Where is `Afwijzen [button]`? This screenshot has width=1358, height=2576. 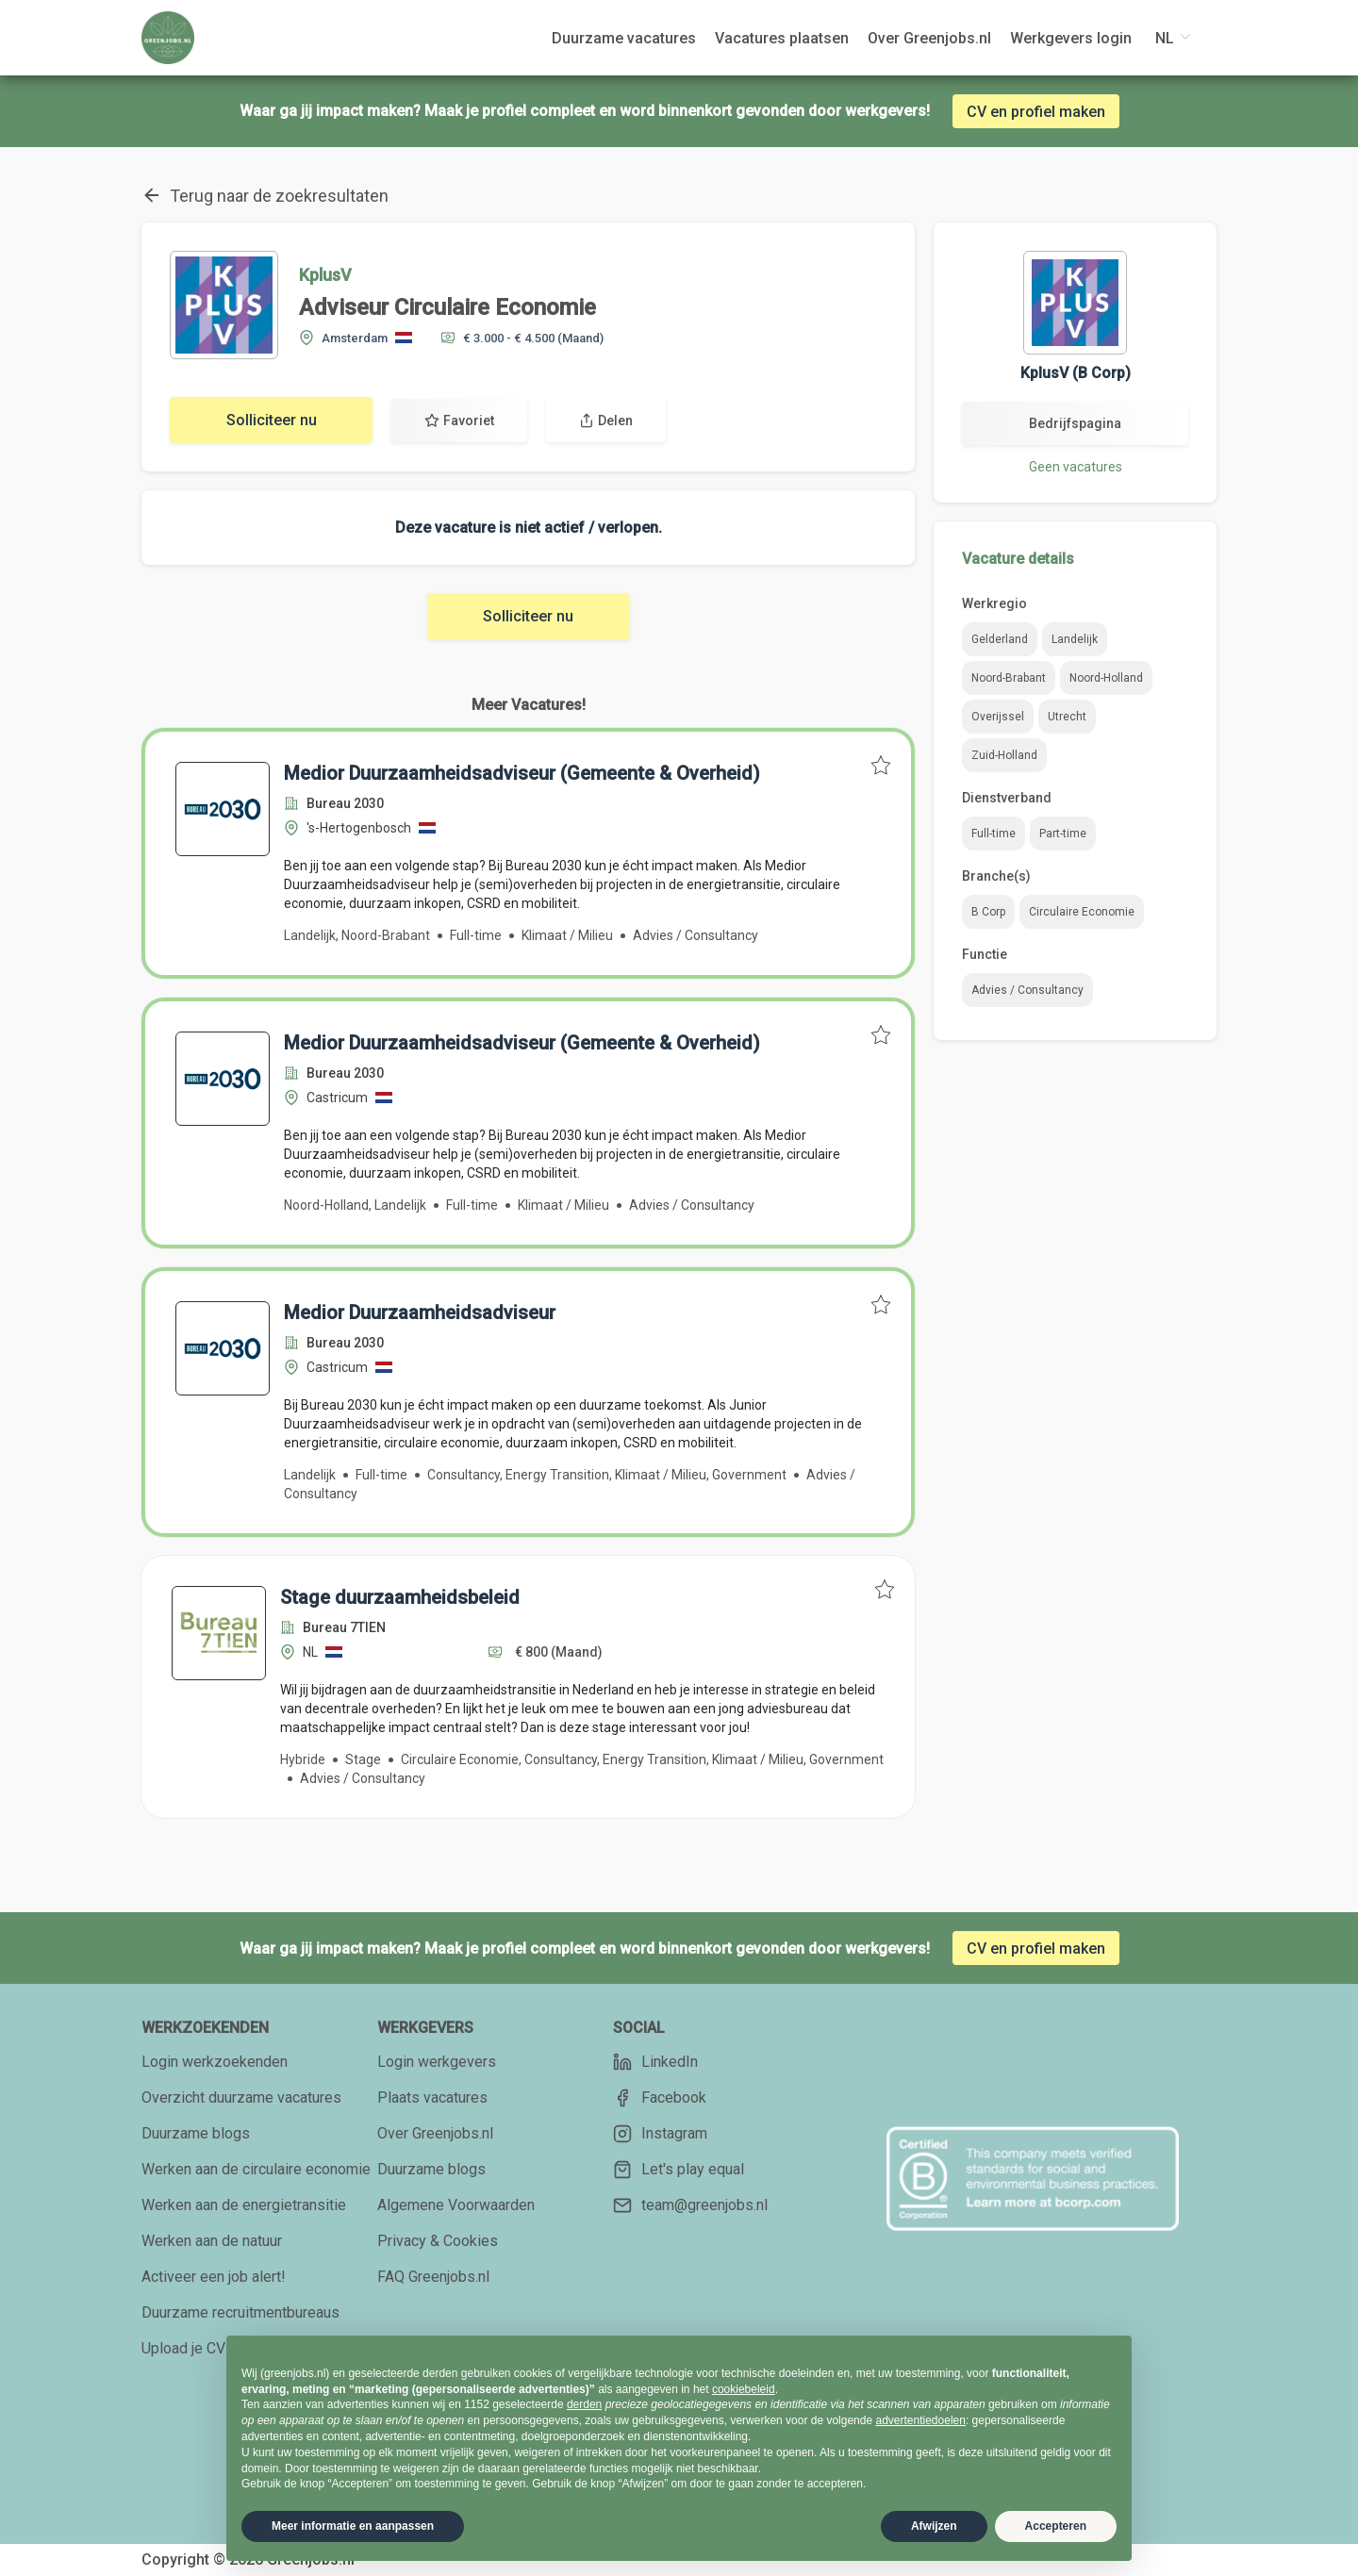 Afwijzen [button] is located at coordinates (934, 2526).